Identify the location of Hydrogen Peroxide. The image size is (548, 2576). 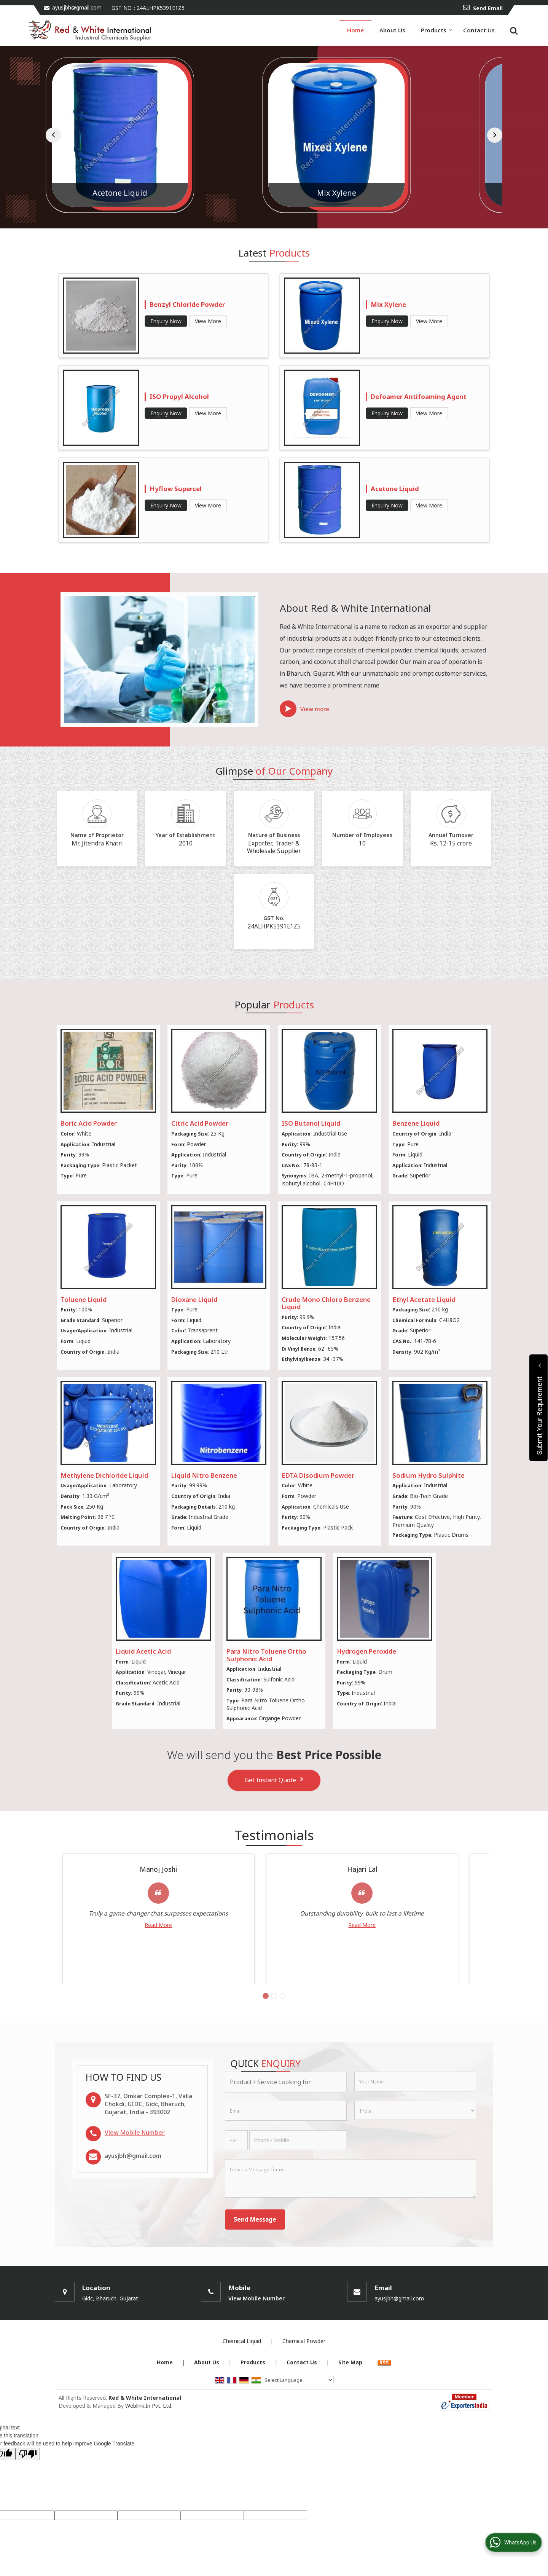
(366, 1651).